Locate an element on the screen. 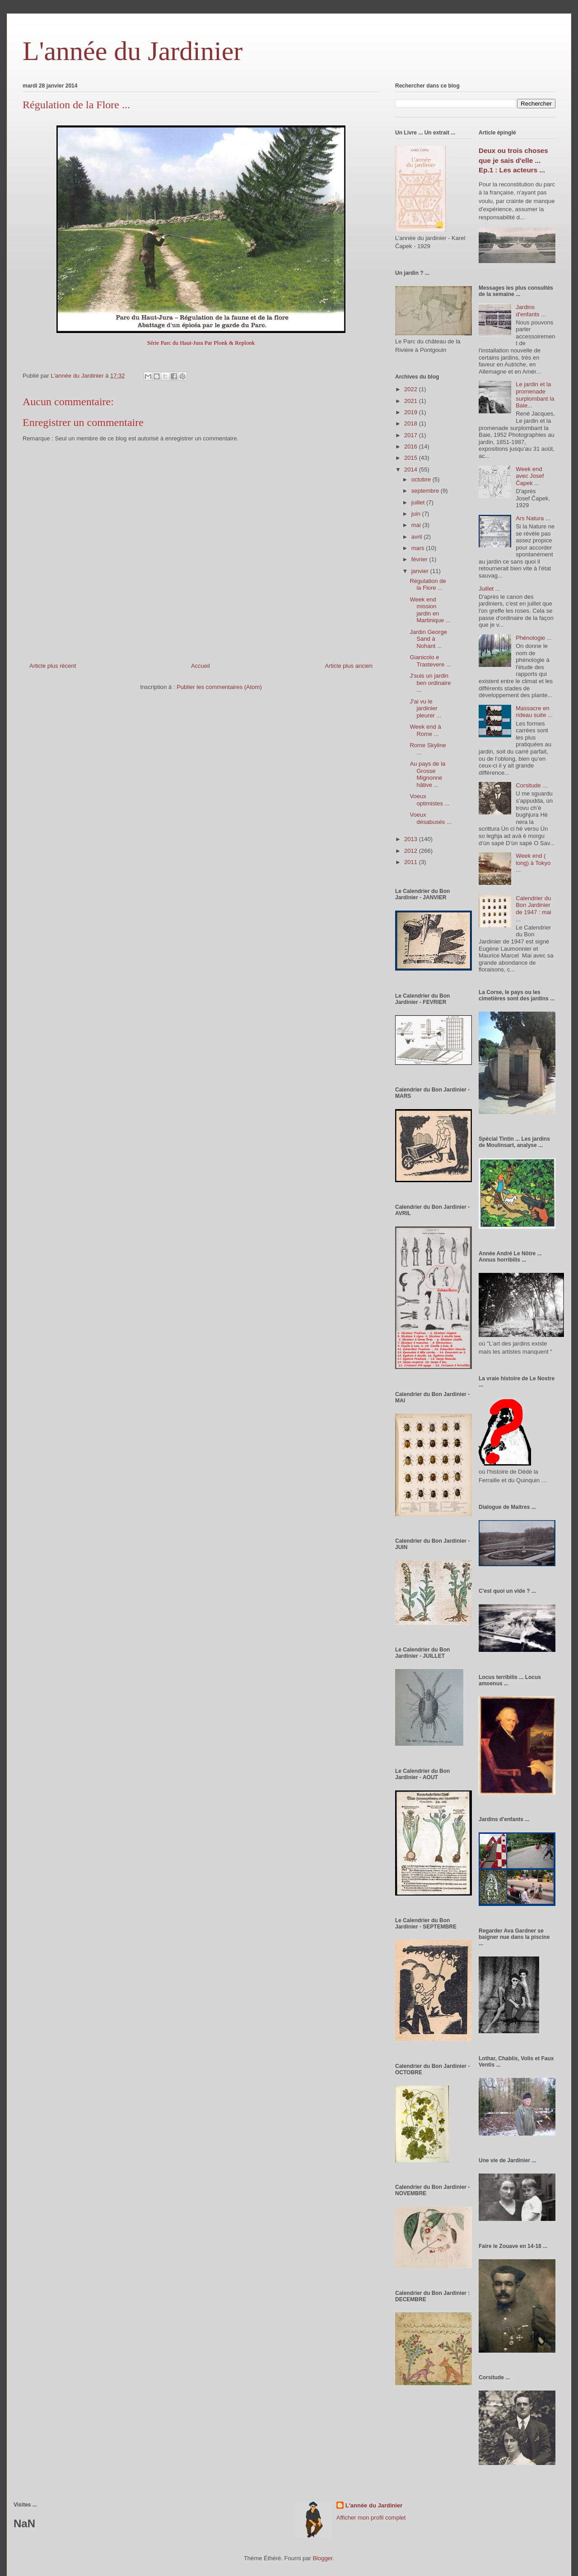 Image resolution: width=578 pixels, height=2576 pixels. Jardins d'enfants ... is located at coordinates (531, 311).